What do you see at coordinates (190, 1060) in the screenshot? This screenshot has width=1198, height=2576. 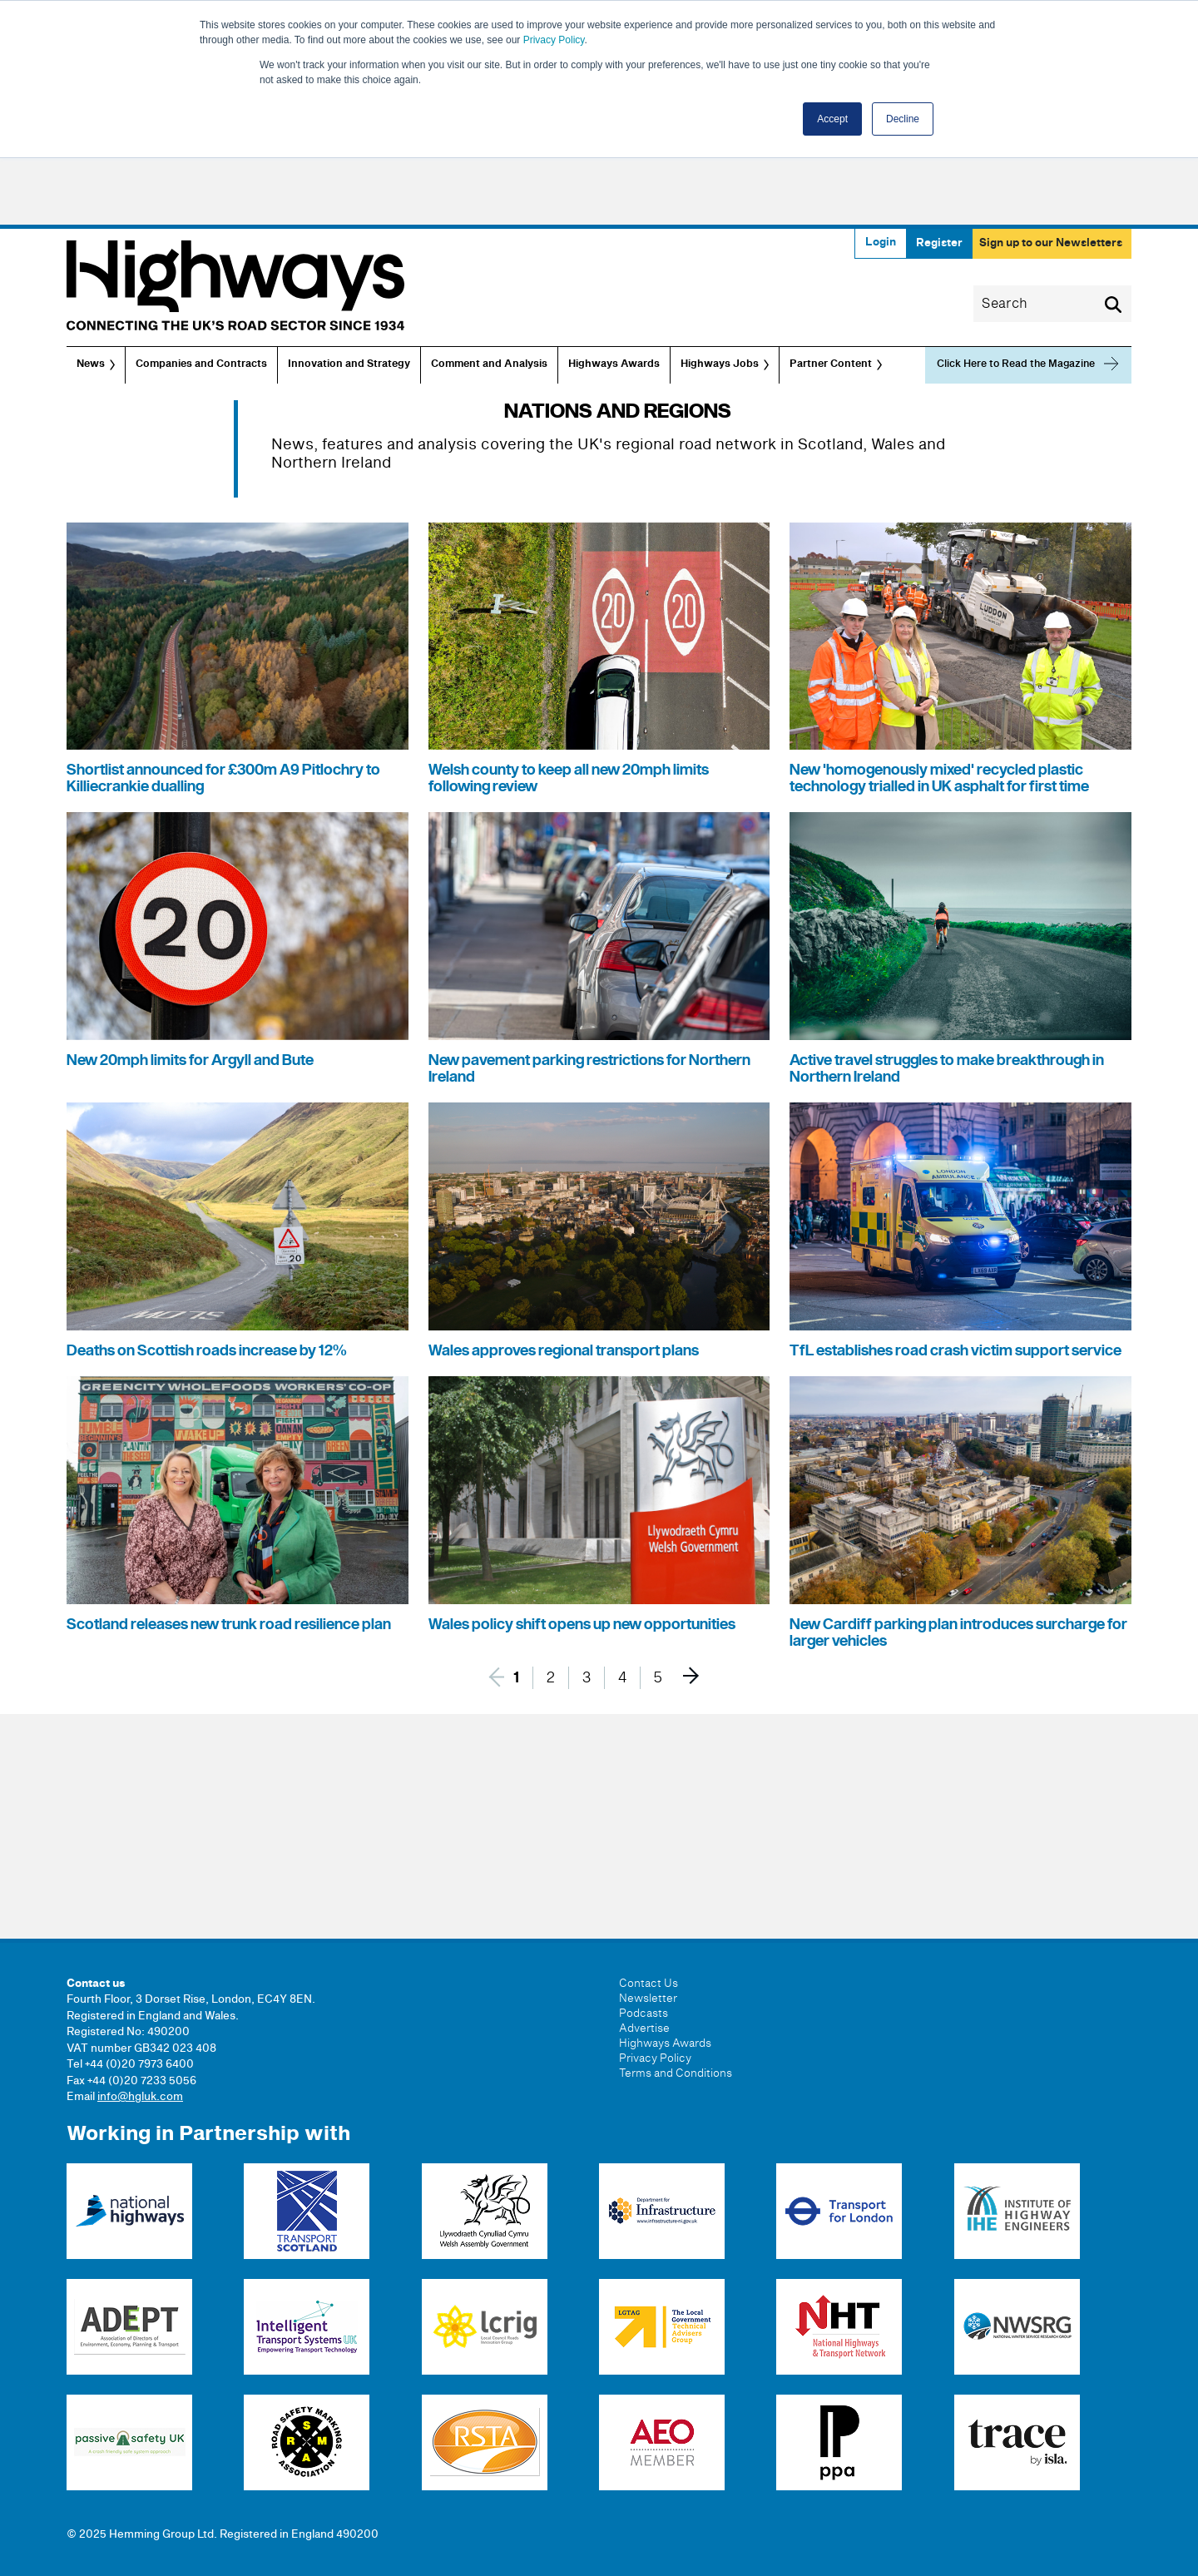 I see `New 20mph limits for Argyll and Bute` at bounding box center [190, 1060].